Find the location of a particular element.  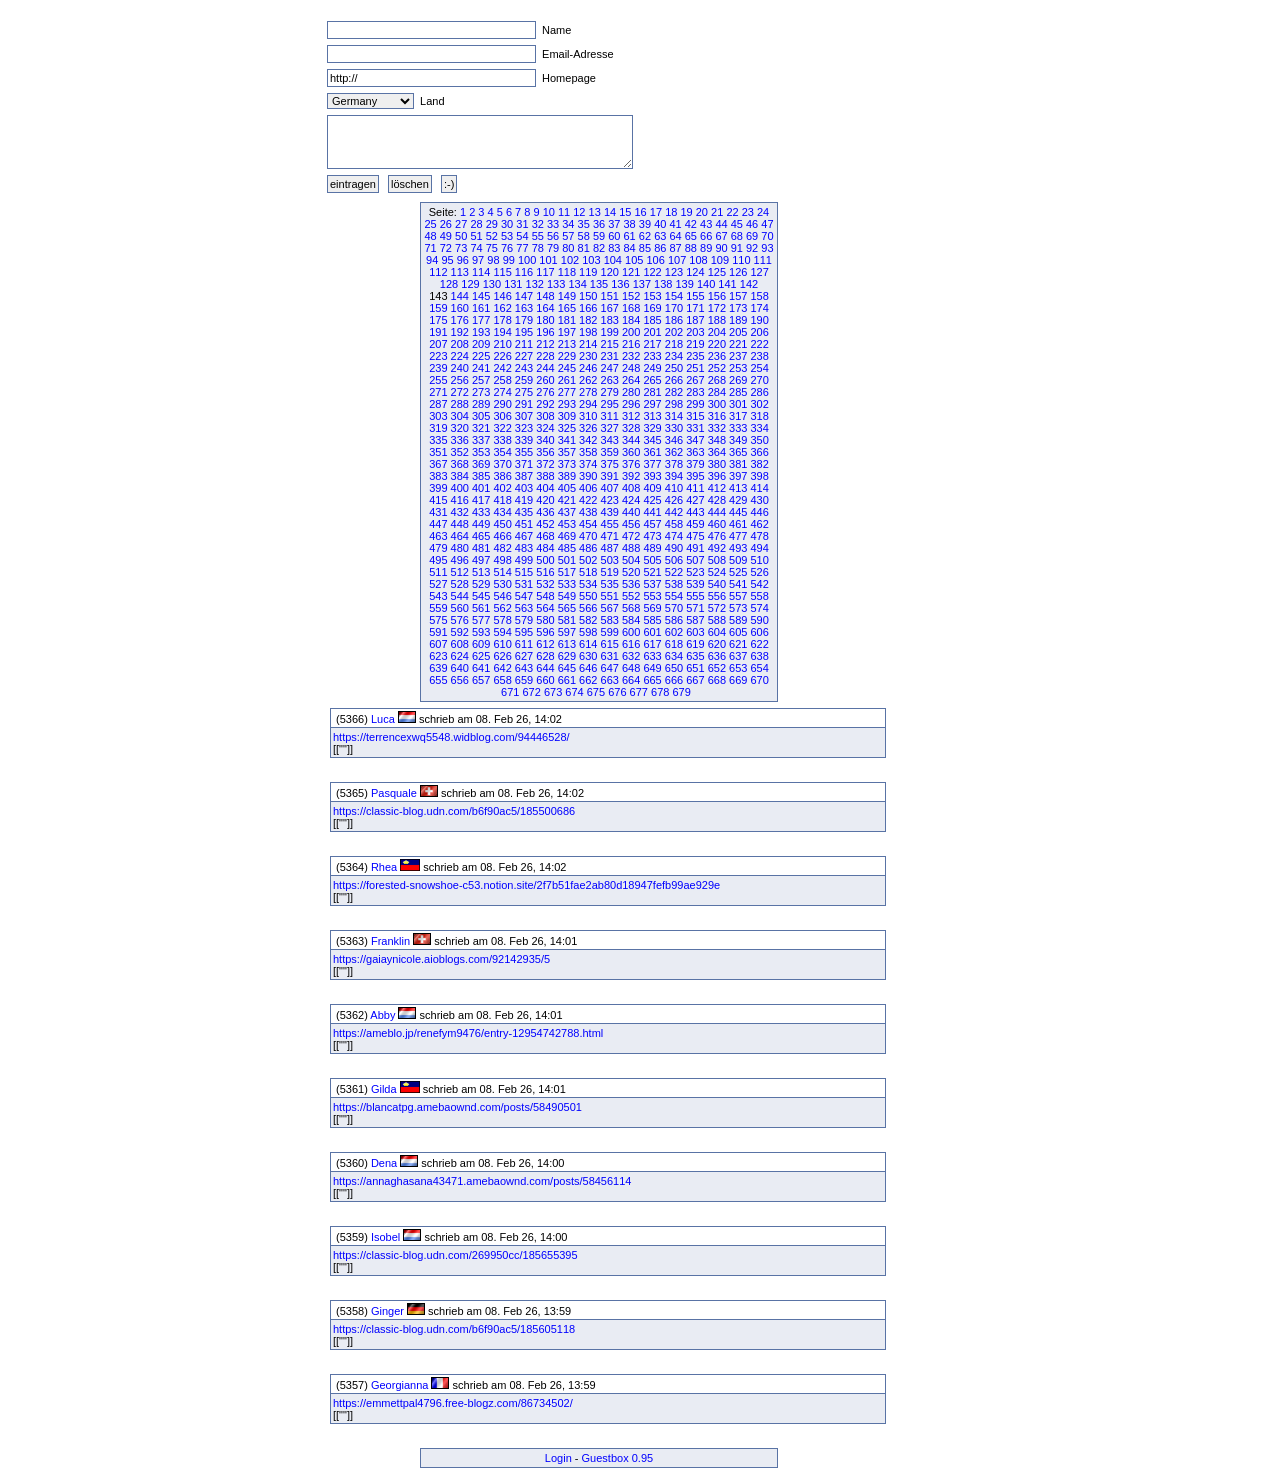

141 is located at coordinates (727, 284).